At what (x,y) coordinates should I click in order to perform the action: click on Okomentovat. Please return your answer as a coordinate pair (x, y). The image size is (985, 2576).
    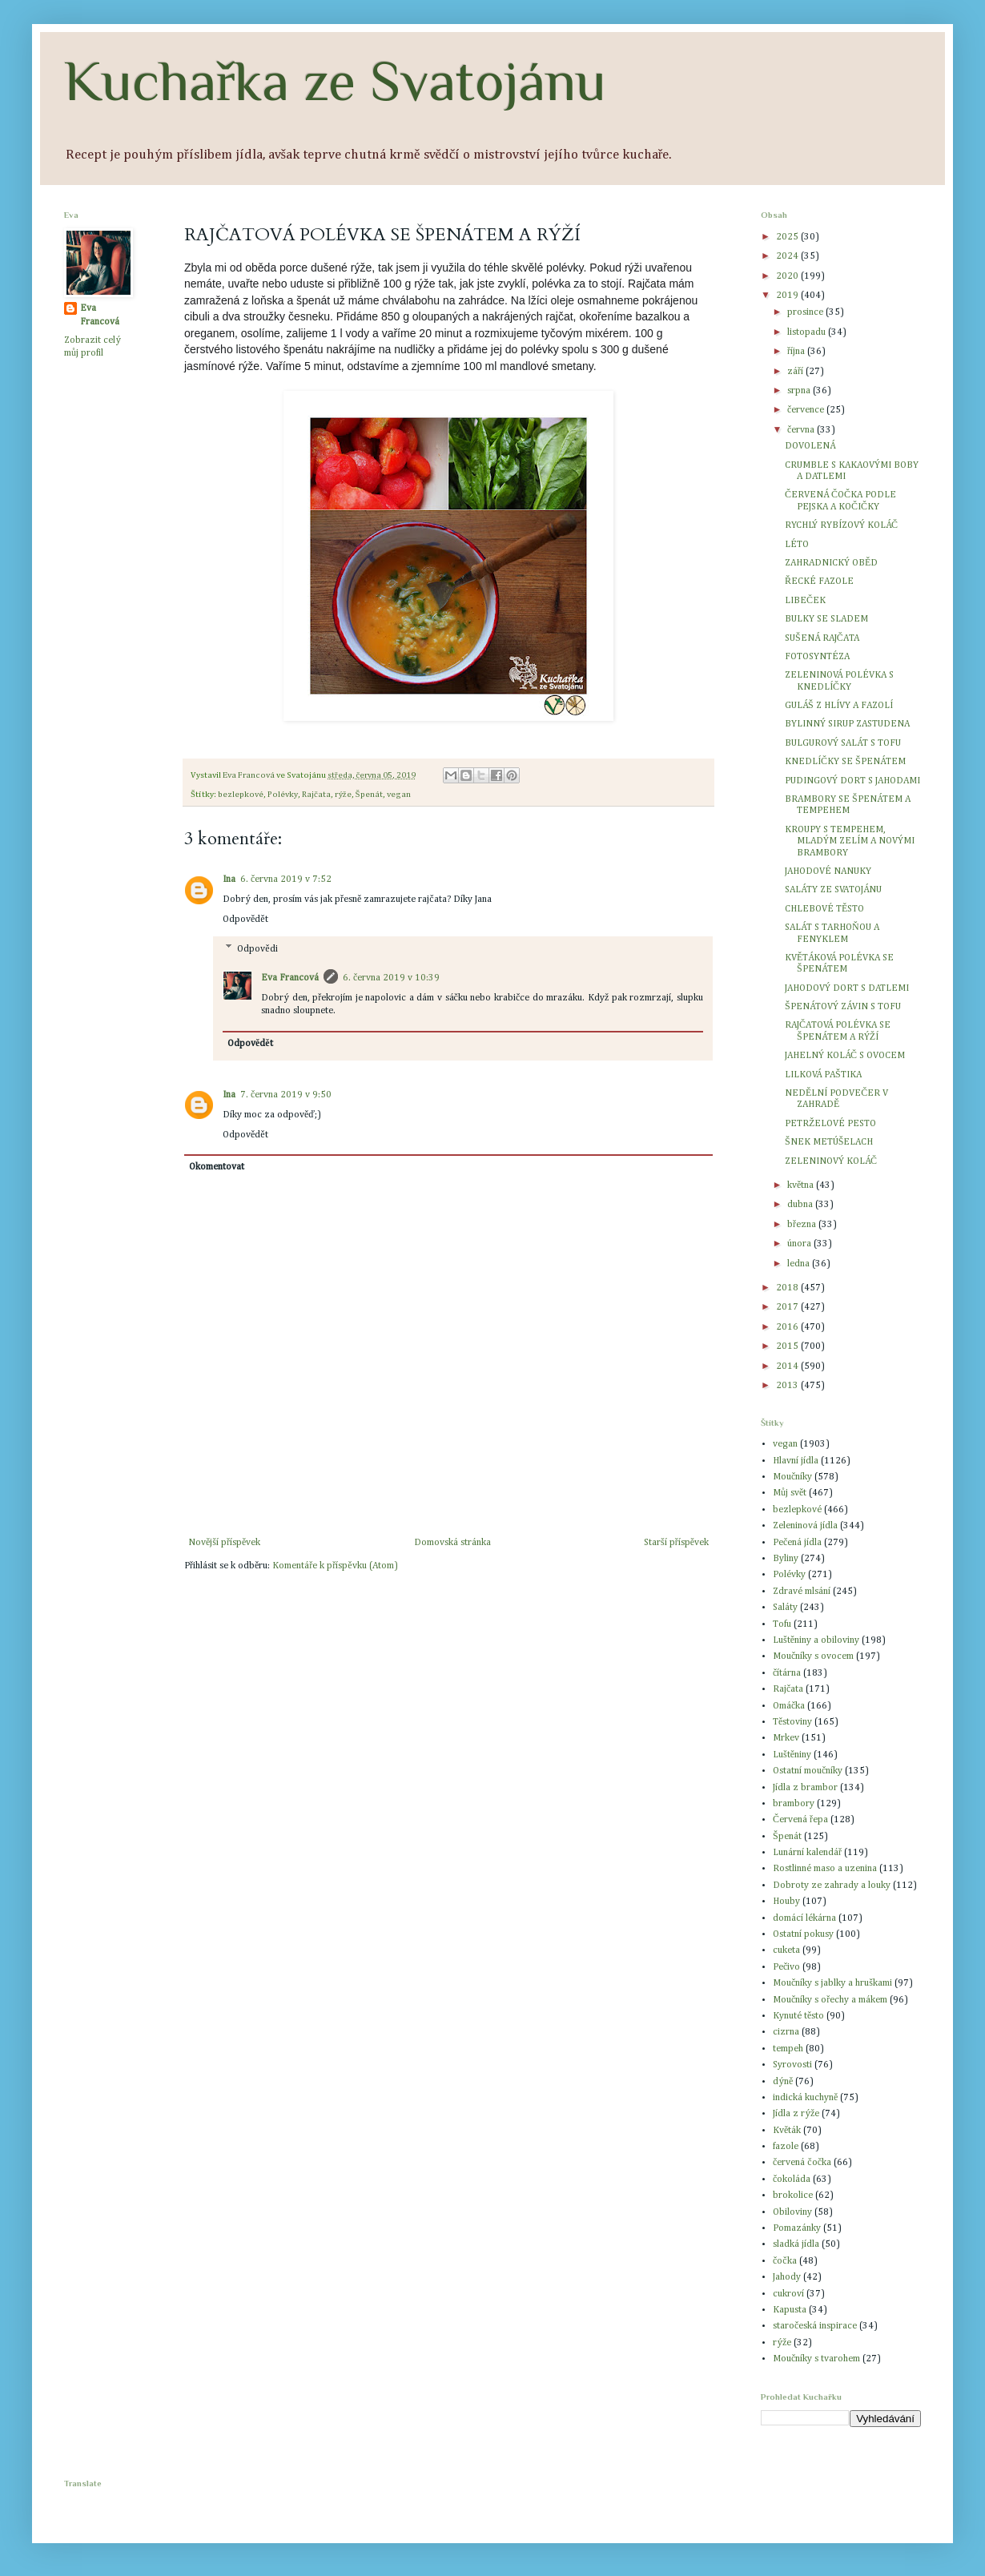
    Looking at the image, I should click on (216, 1167).